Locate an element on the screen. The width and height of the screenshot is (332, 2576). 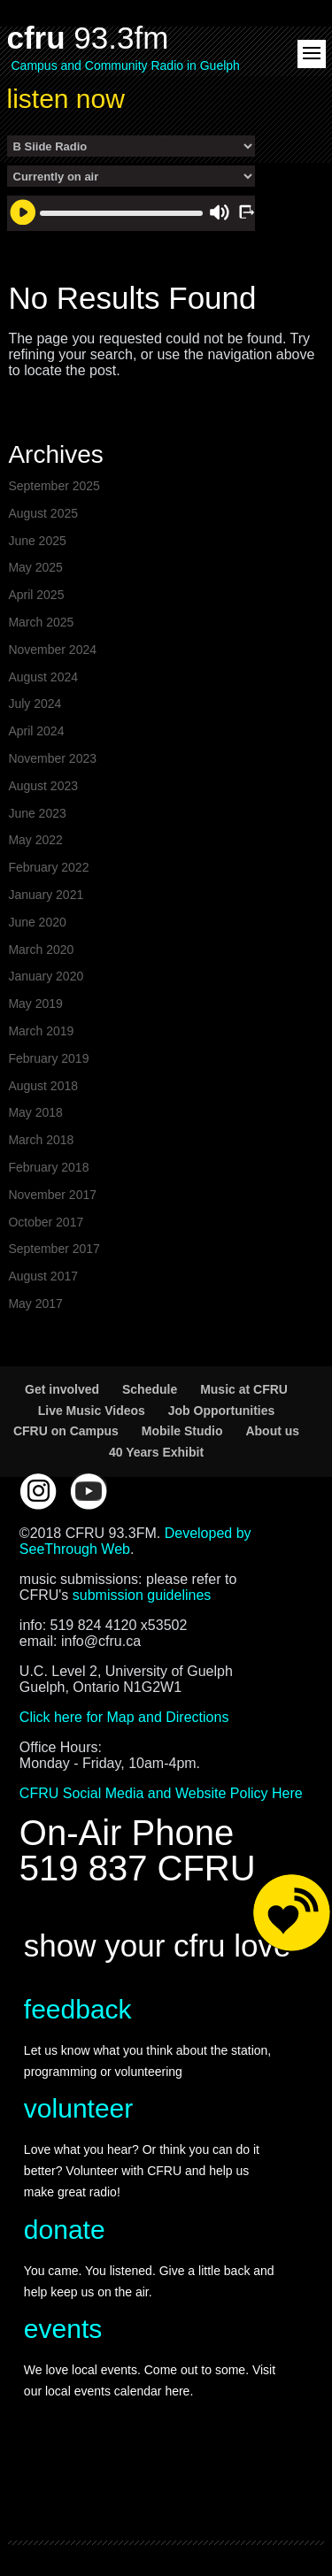
June 2023 is located at coordinates (37, 813).